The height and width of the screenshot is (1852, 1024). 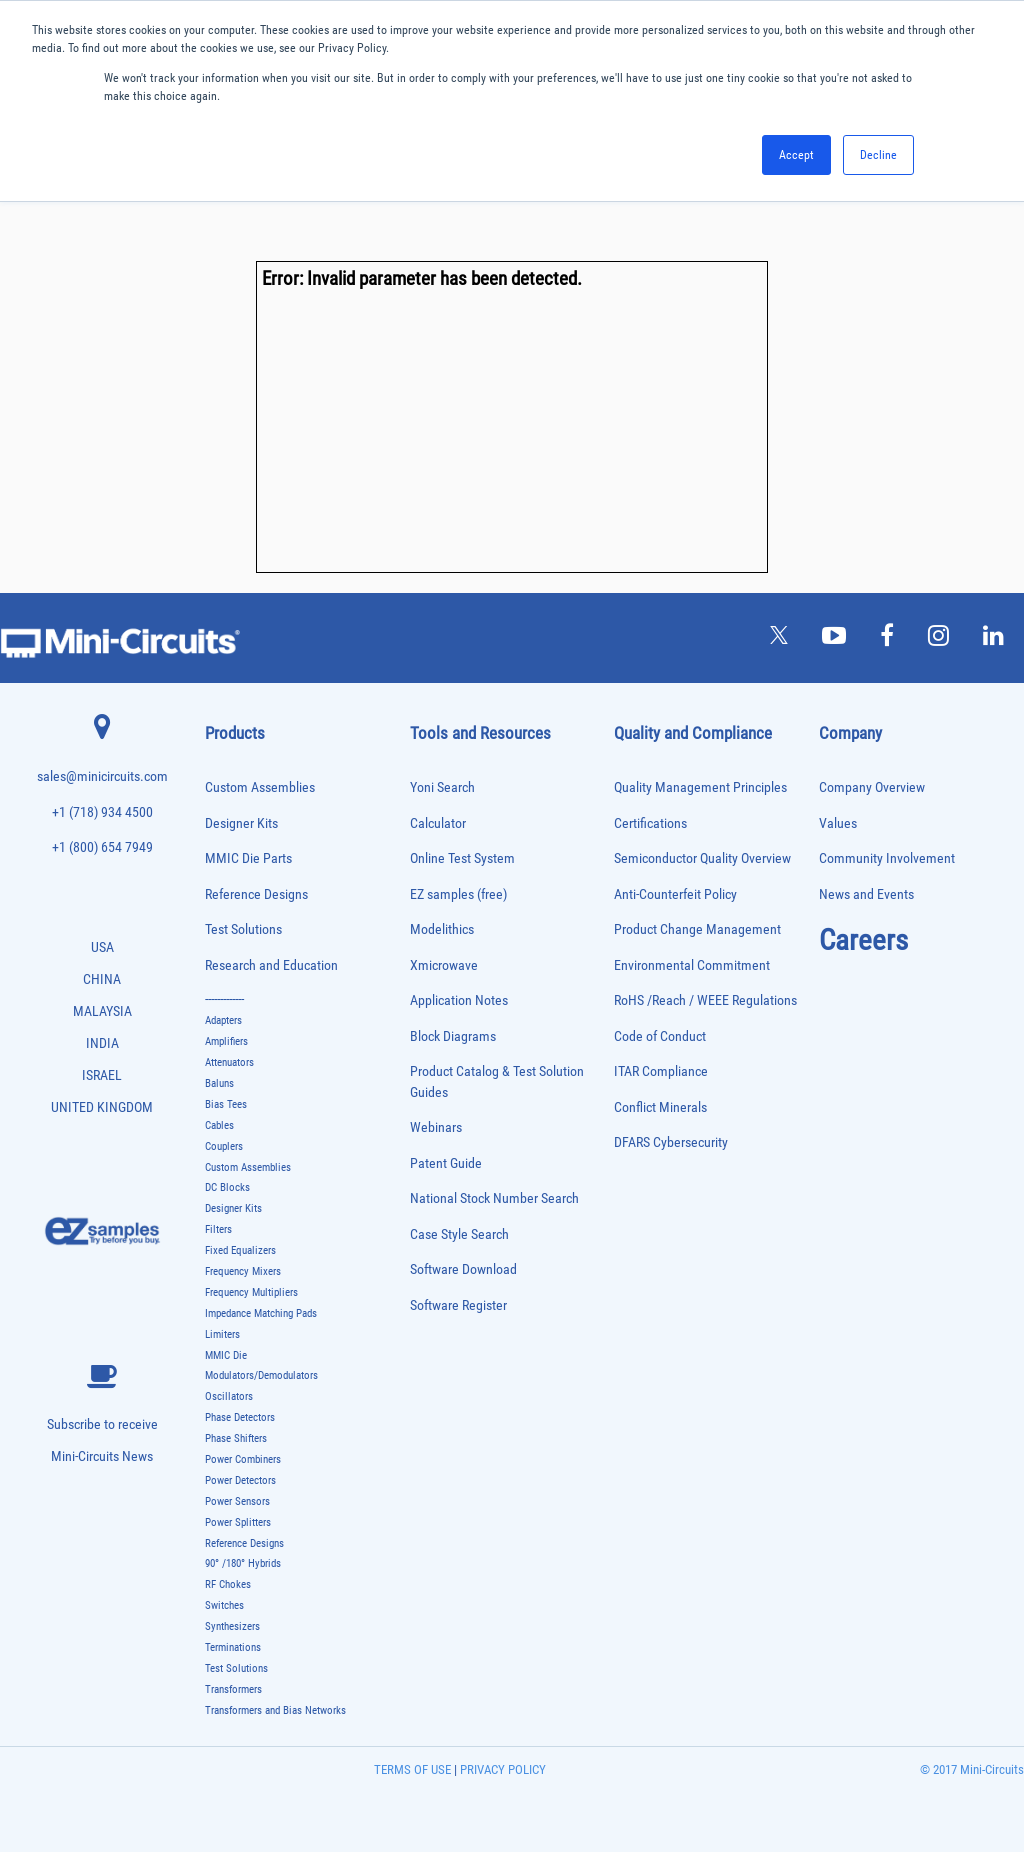 What do you see at coordinates (229, 1062) in the screenshot?
I see `Attenuators` at bounding box center [229, 1062].